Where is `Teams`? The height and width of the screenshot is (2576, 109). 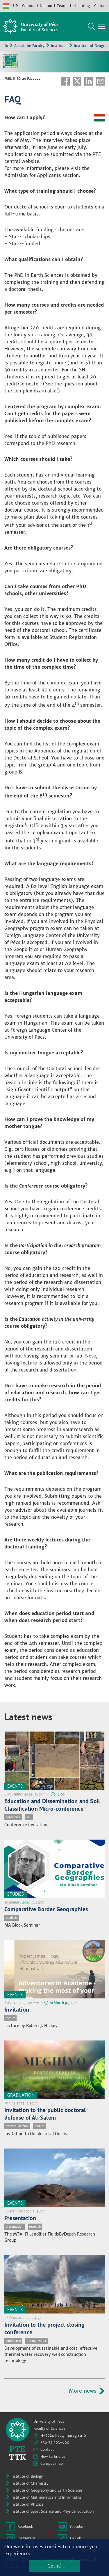 Teams is located at coordinates (62, 6).